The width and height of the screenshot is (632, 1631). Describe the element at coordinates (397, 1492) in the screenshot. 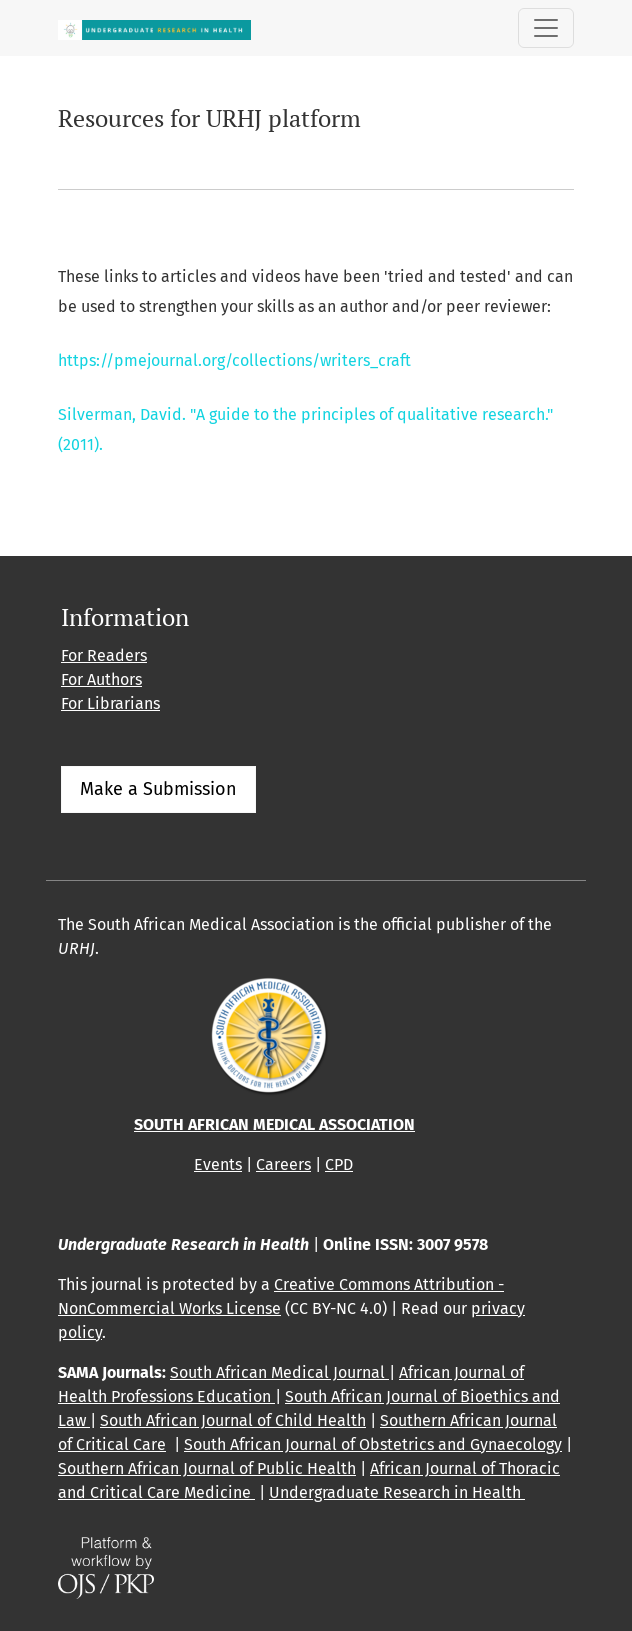

I see `Undergraduate Research in Health` at that location.